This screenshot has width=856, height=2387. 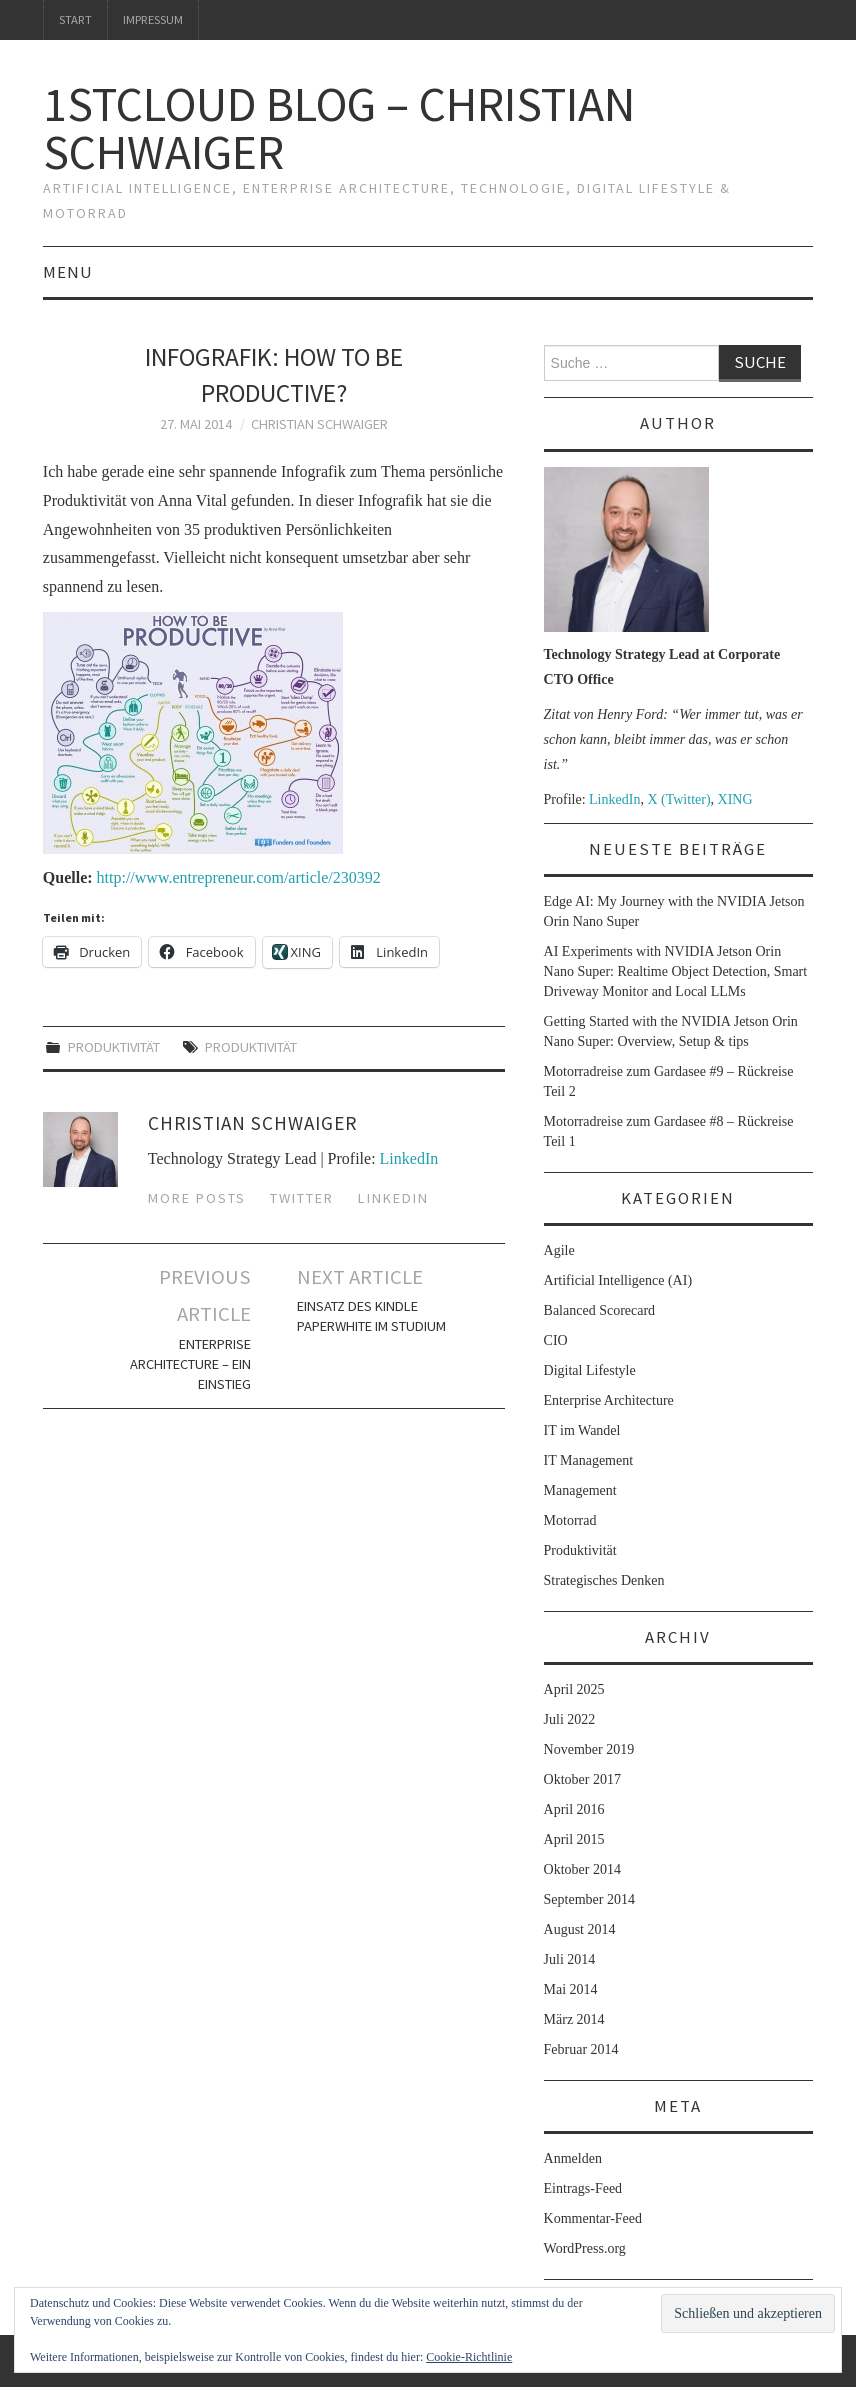 What do you see at coordinates (239, 877) in the screenshot?
I see `http://www.entrepreneur.com/article/230392` at bounding box center [239, 877].